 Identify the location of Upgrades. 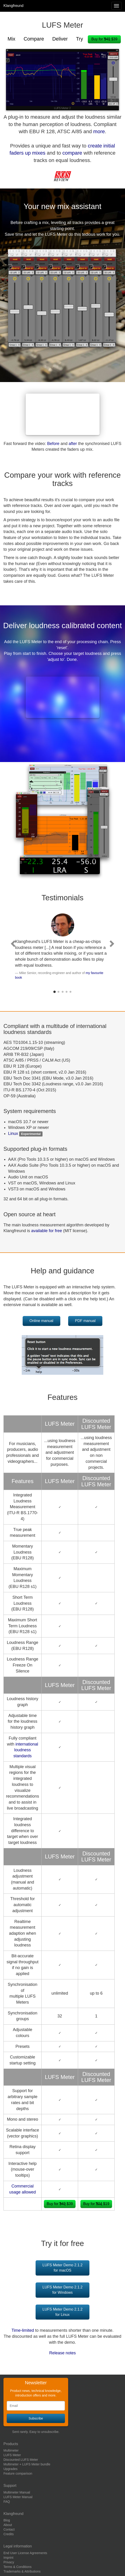
(10, 2469).